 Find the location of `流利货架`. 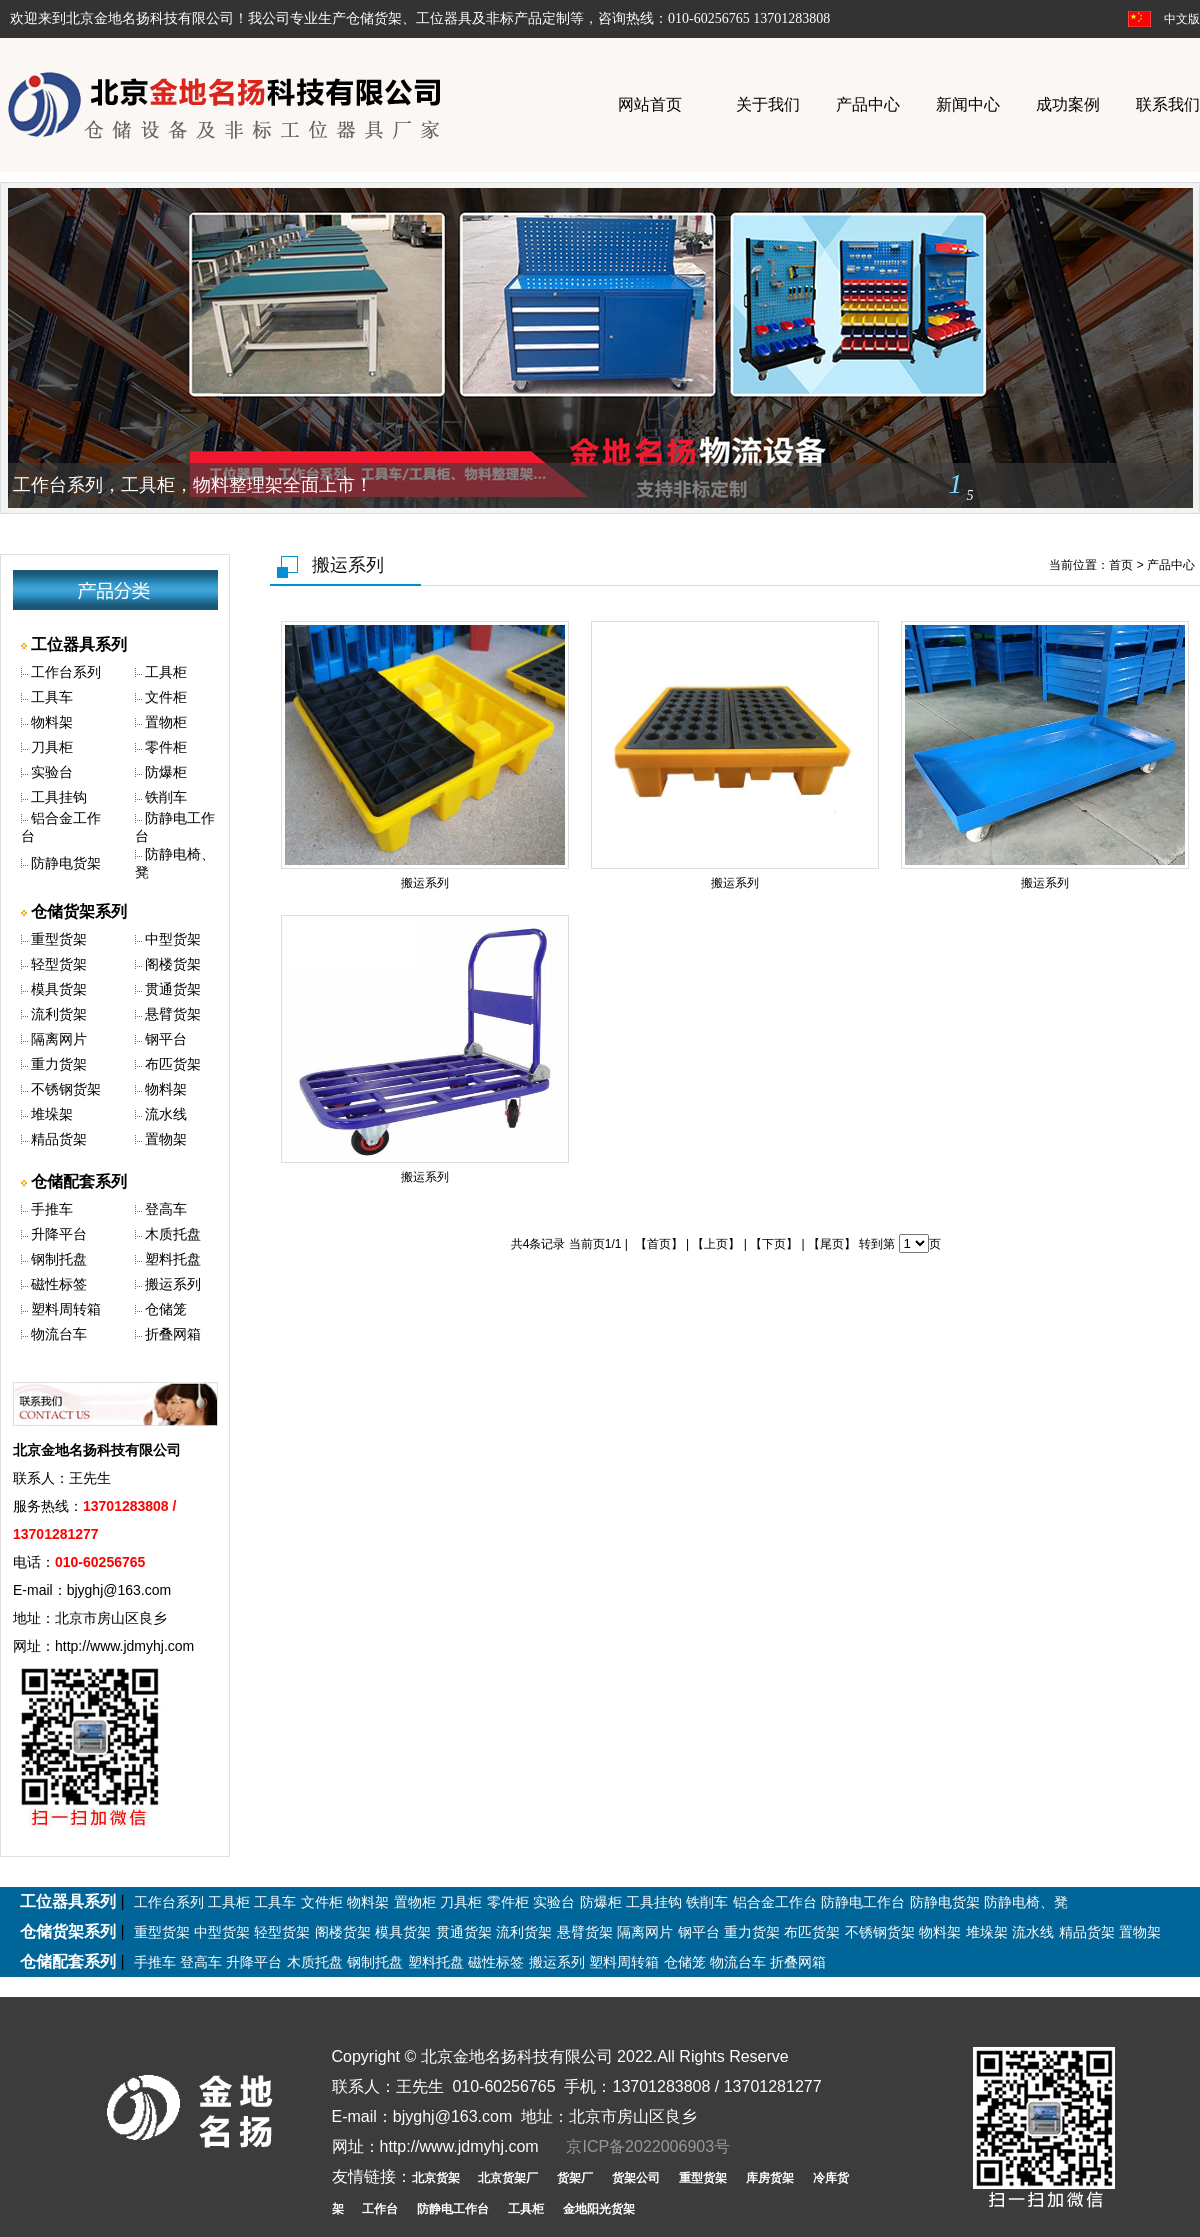

流利货架 is located at coordinates (59, 1014).